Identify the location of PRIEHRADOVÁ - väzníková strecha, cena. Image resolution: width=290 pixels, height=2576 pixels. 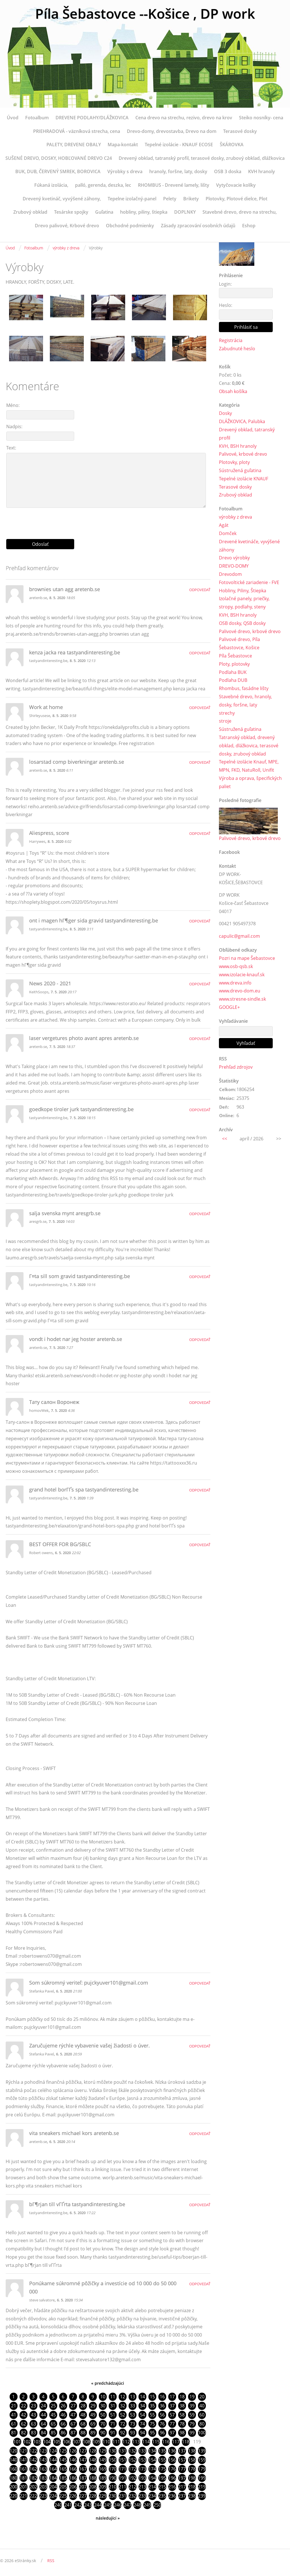
(76, 131).